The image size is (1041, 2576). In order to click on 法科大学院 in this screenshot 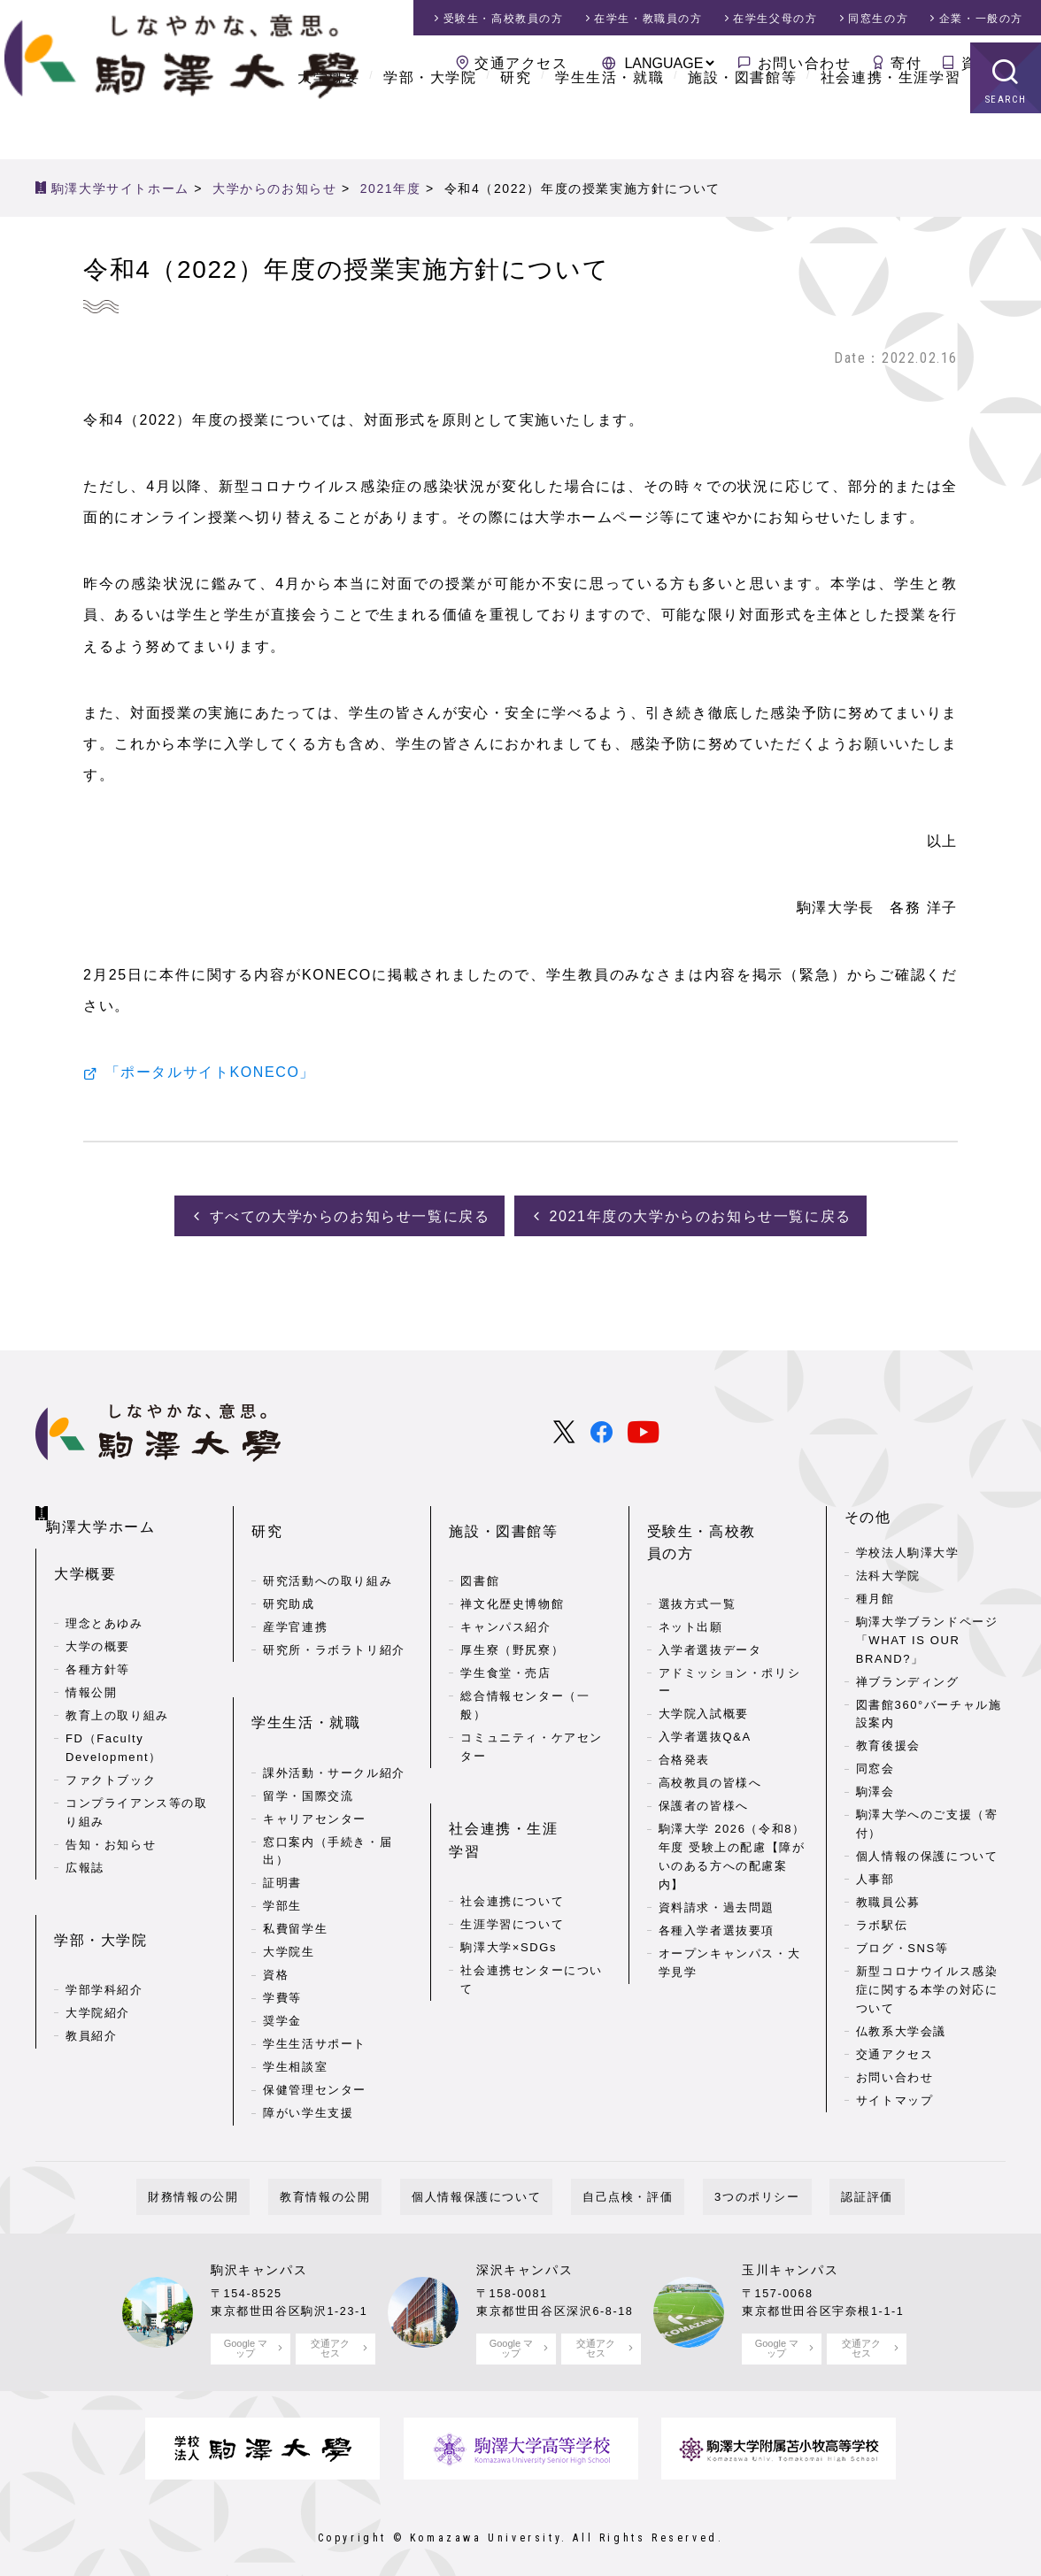, I will do `click(888, 1571)`.